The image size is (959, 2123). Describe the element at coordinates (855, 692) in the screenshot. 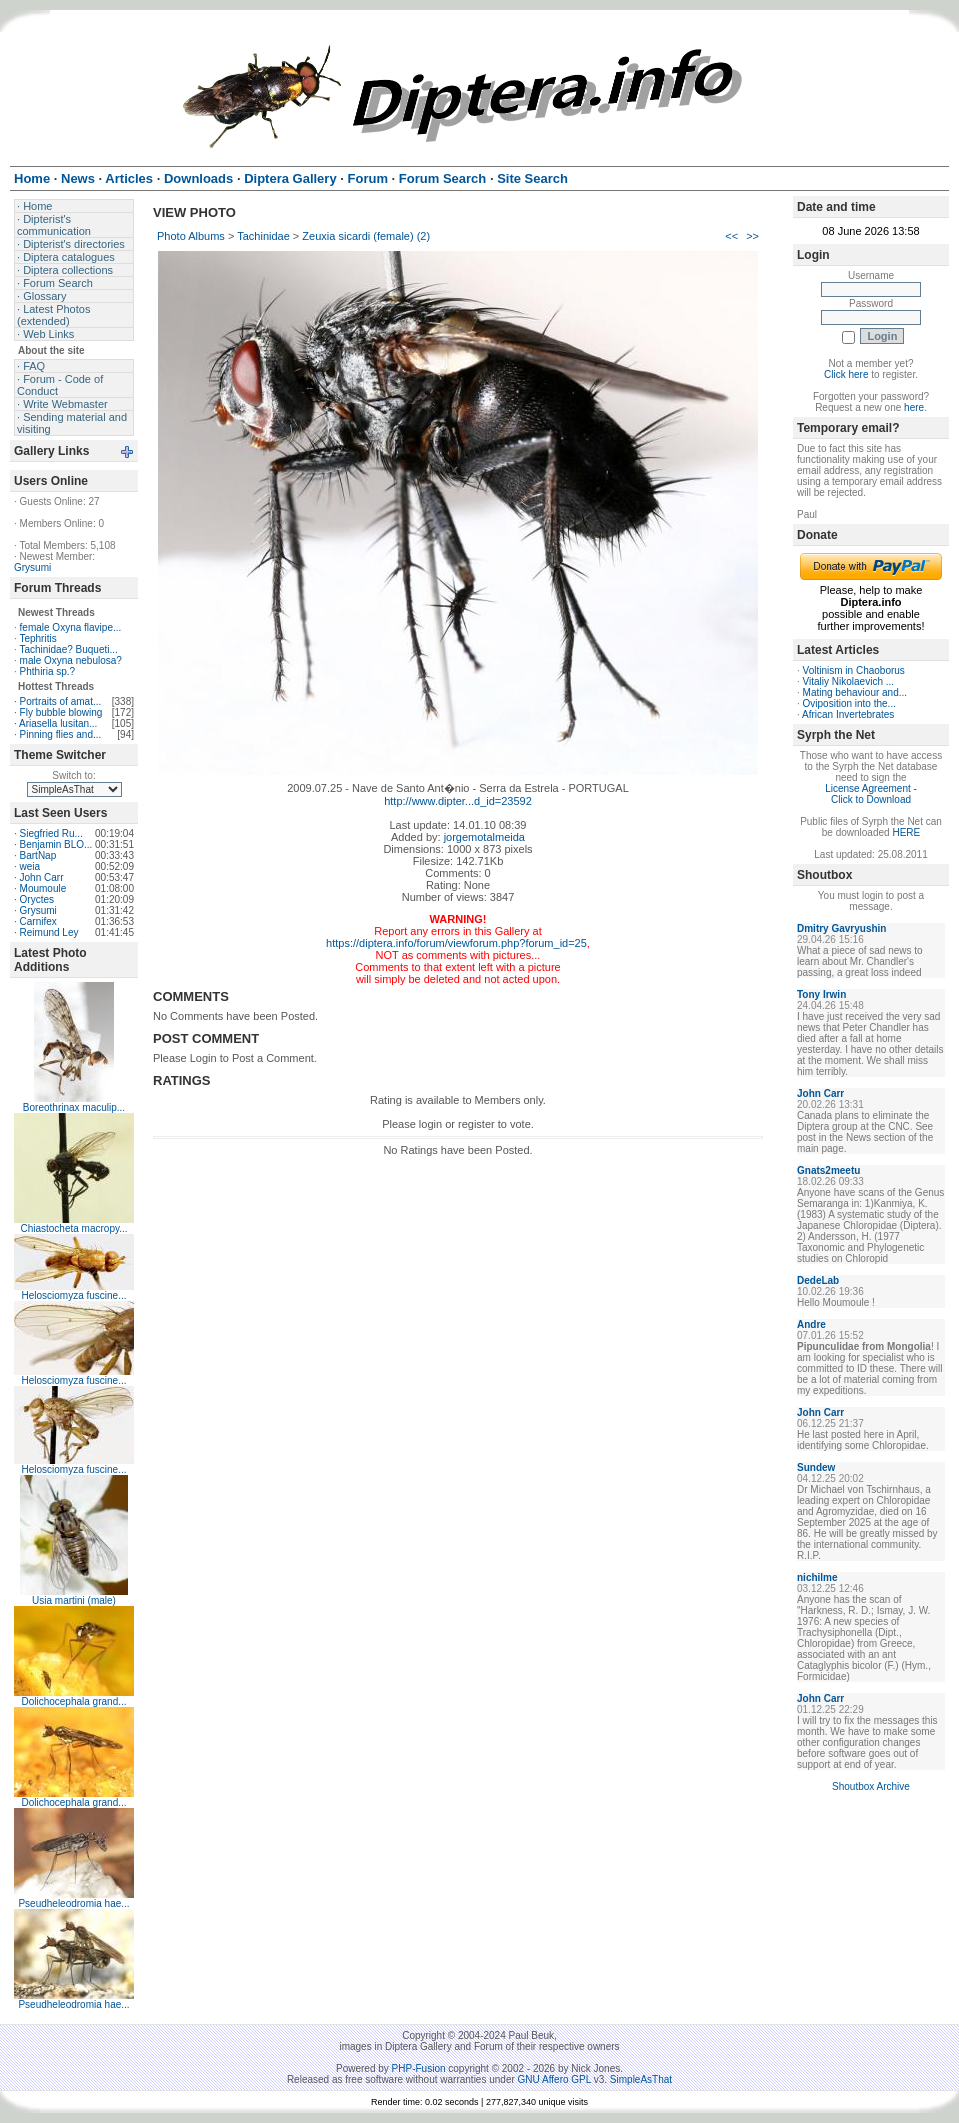

I see `Mating behaviour and...` at that location.